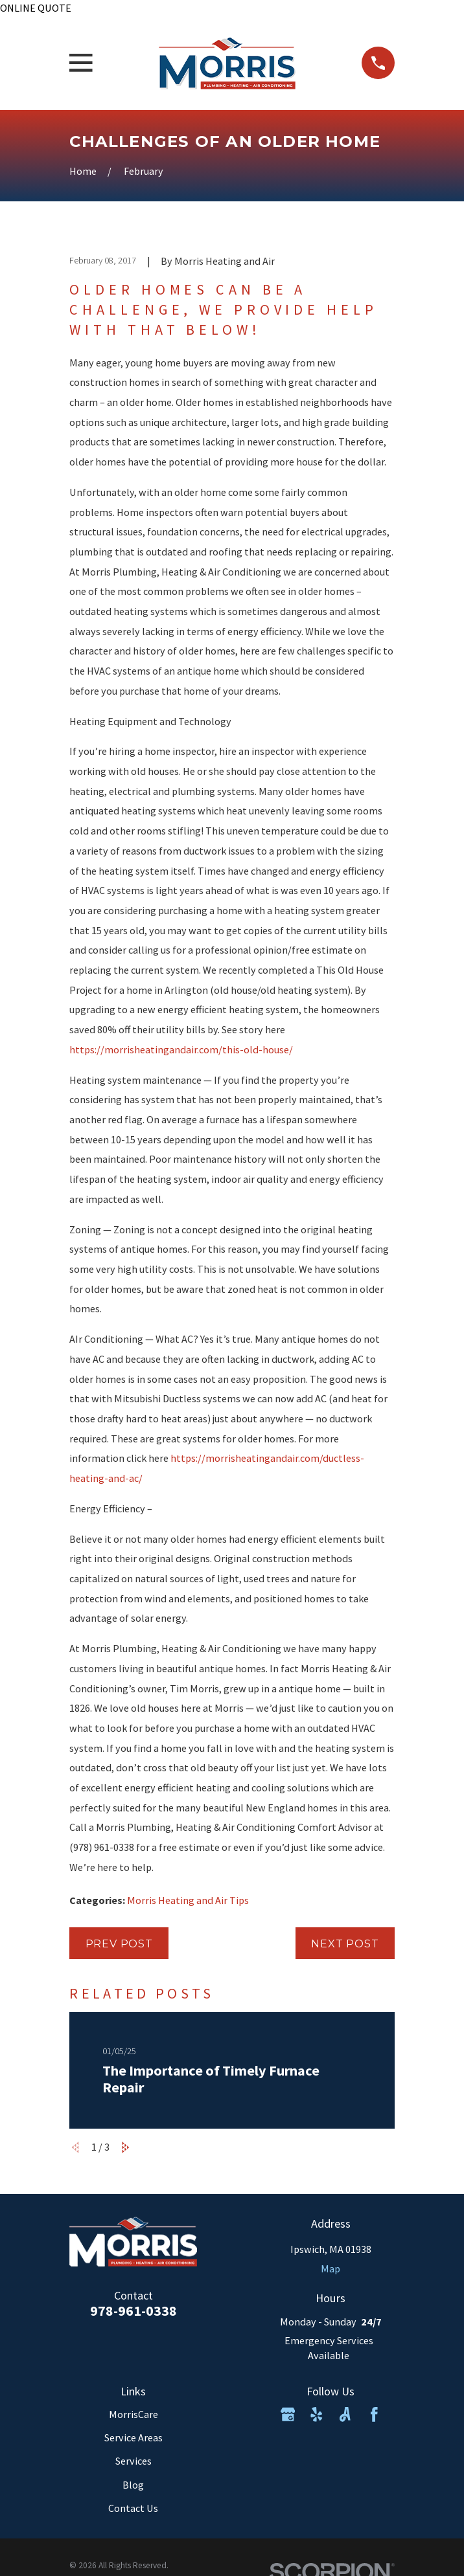  What do you see at coordinates (345, 2414) in the screenshot?
I see `[Angi]` at bounding box center [345, 2414].